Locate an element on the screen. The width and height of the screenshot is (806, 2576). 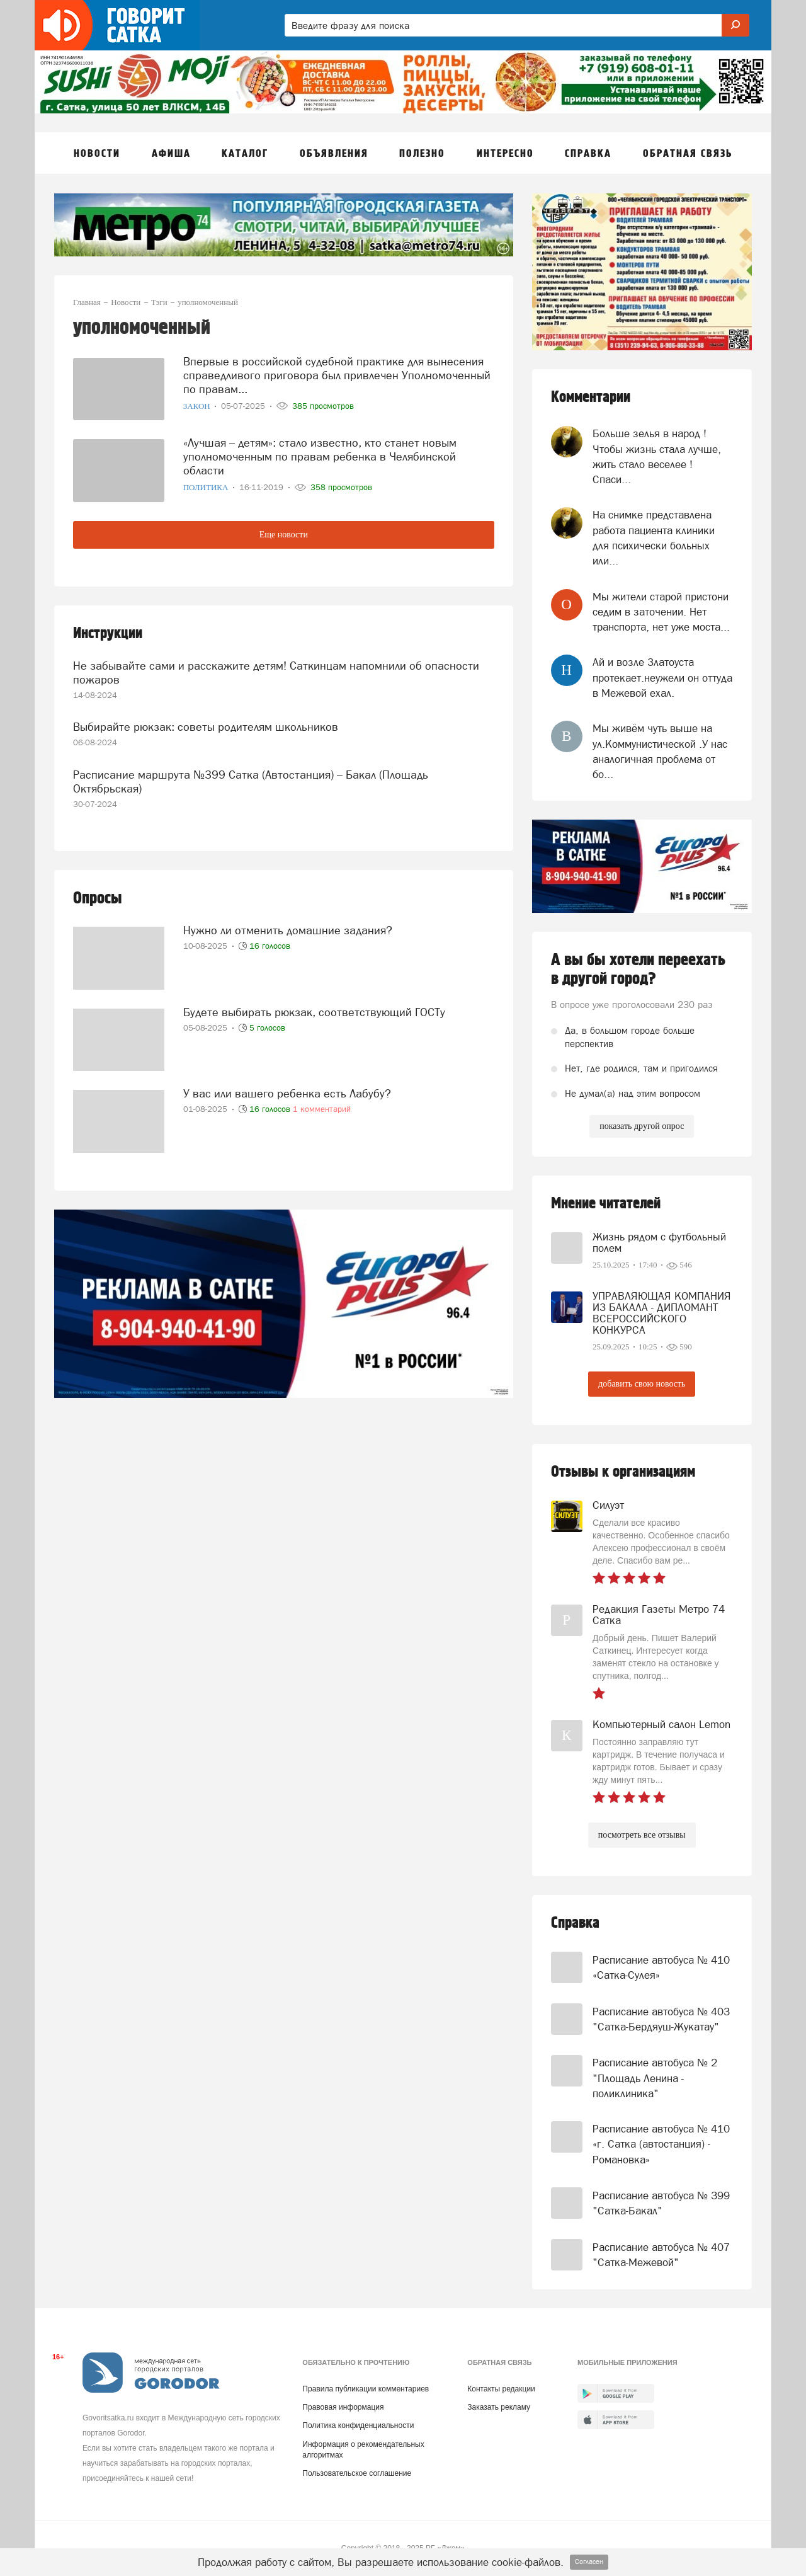
Выбирайте рюкзак: советы родителям школьников is located at coordinates (205, 726).